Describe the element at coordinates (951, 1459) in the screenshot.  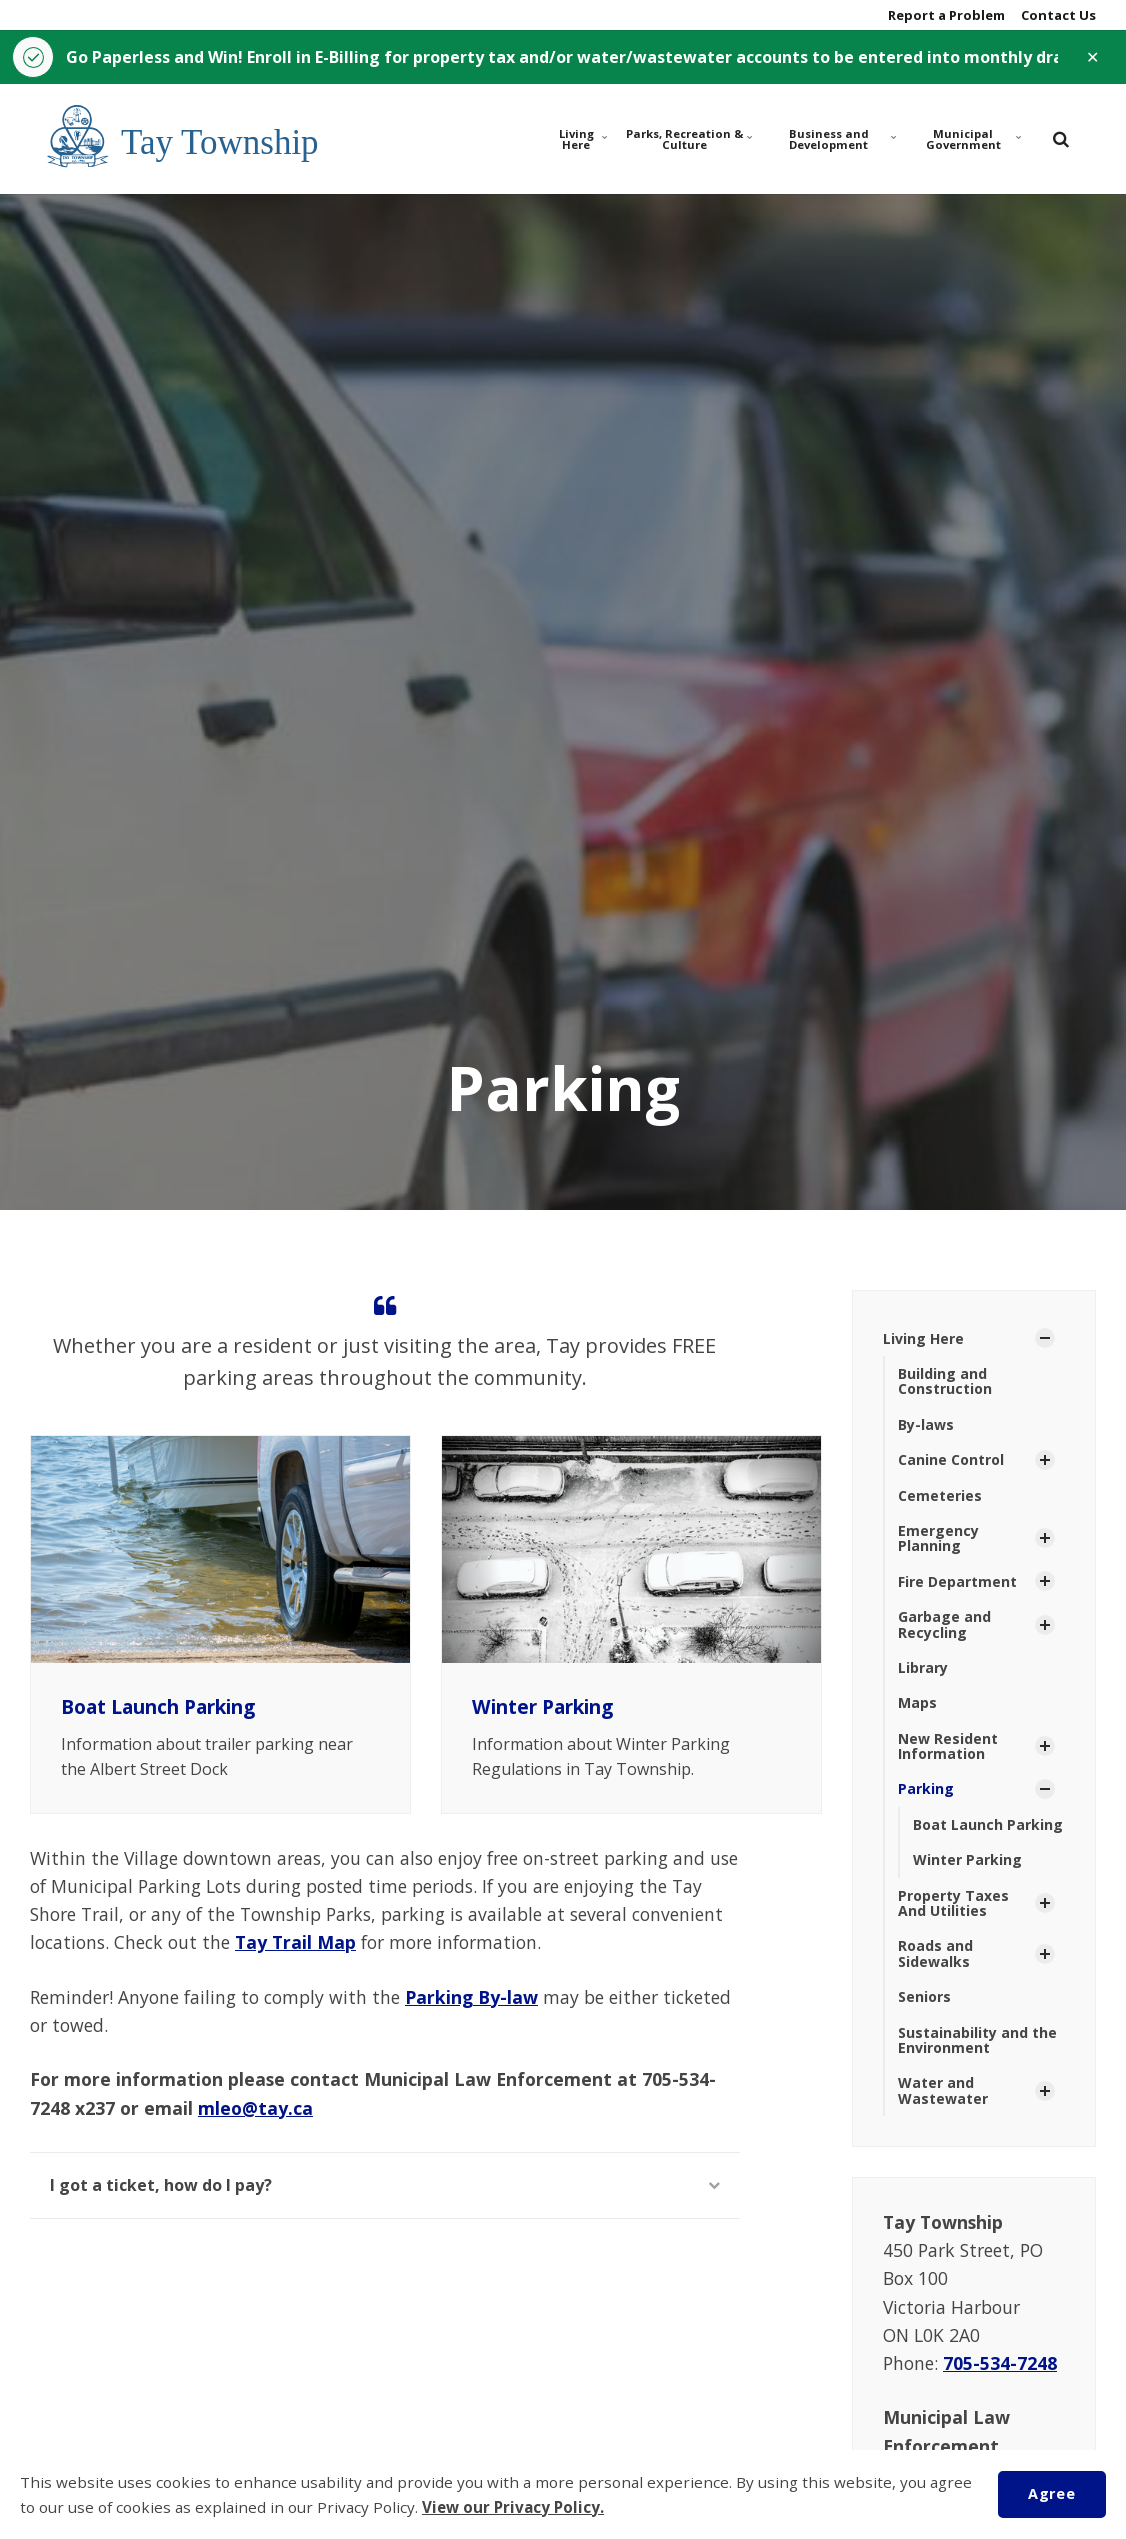
I see `Canine Control` at that location.